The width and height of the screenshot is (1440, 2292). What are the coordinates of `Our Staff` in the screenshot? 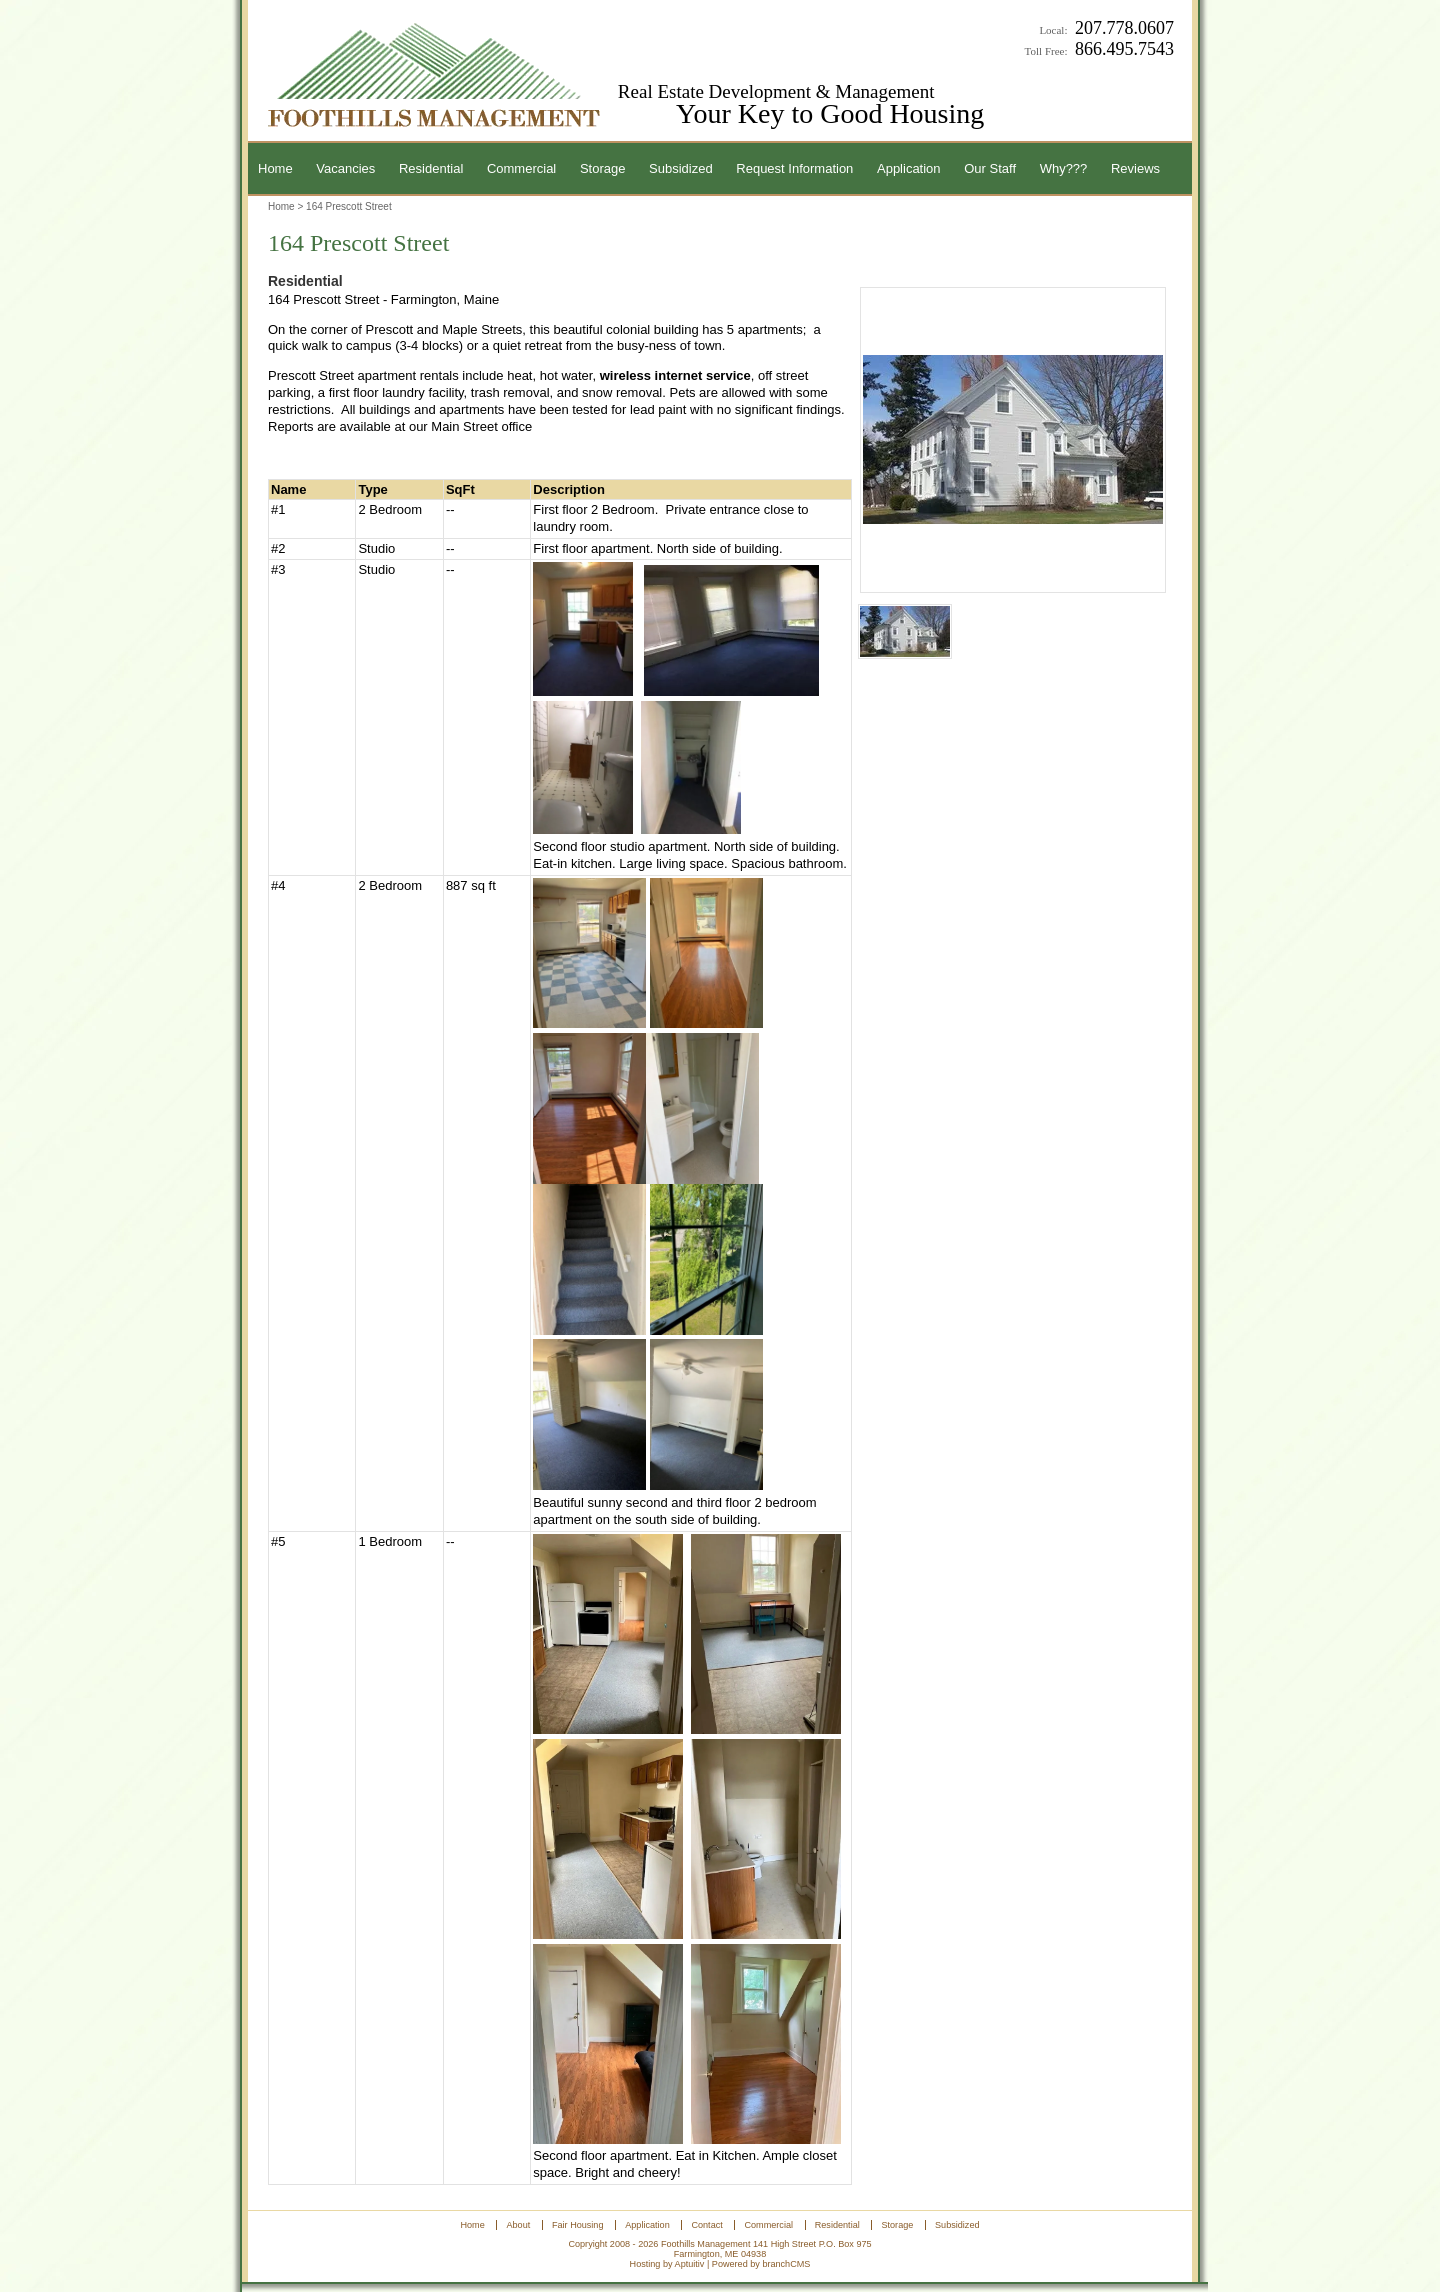 It's located at (990, 168).